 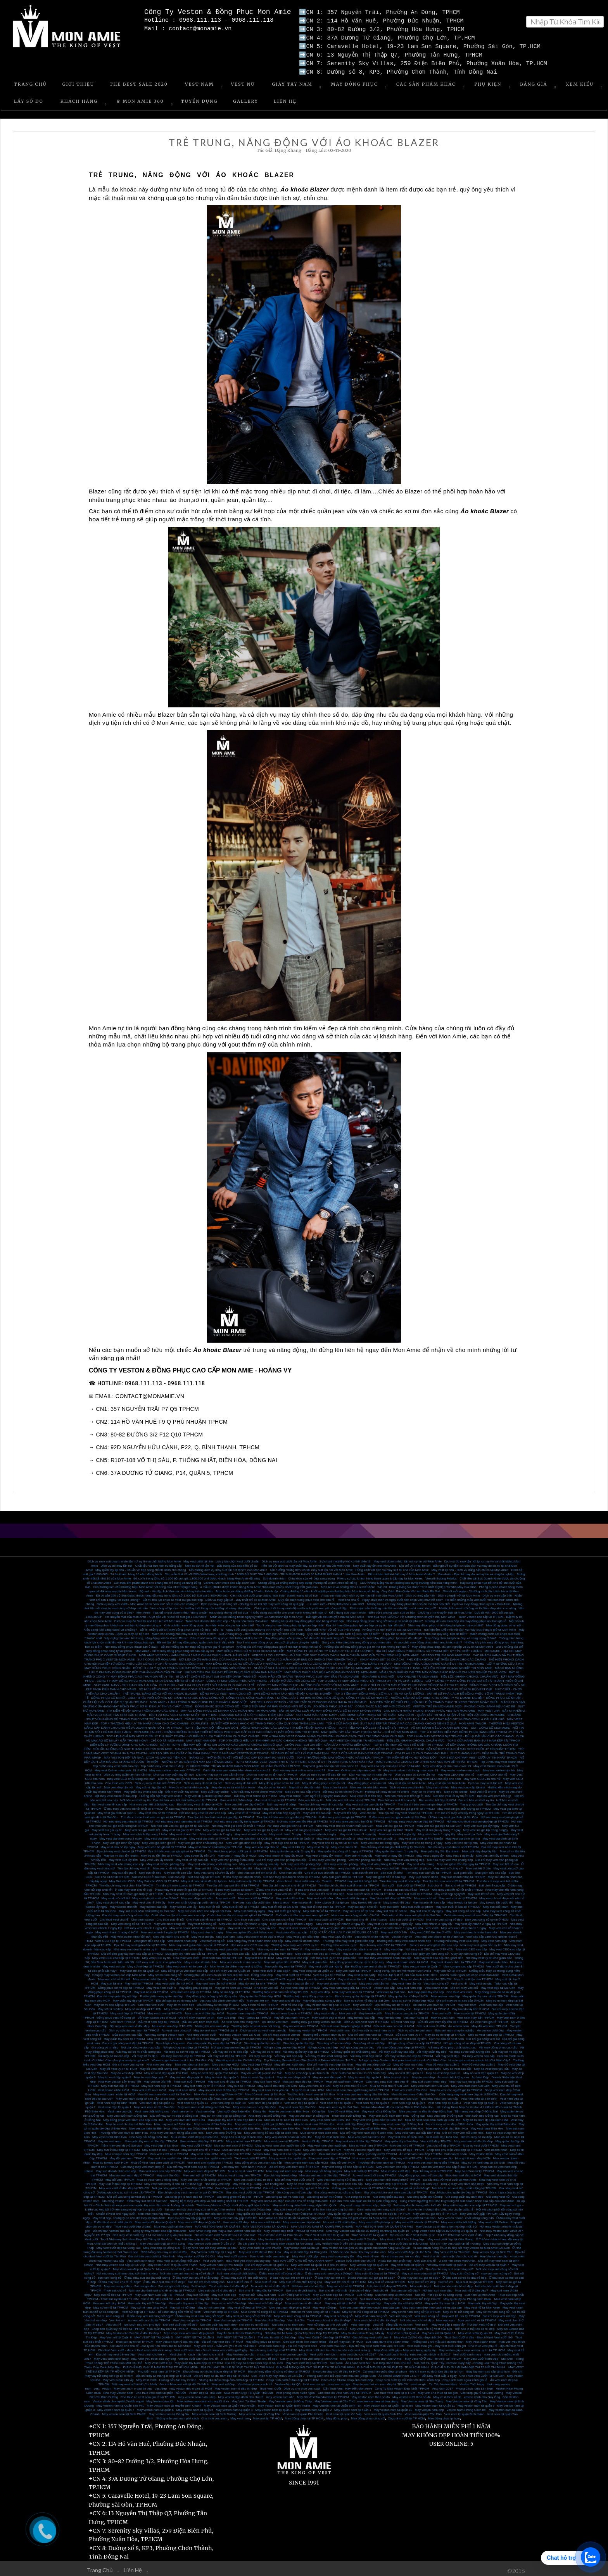 I want to click on May đồ vest cao cấp, so click(x=236, y=2065).